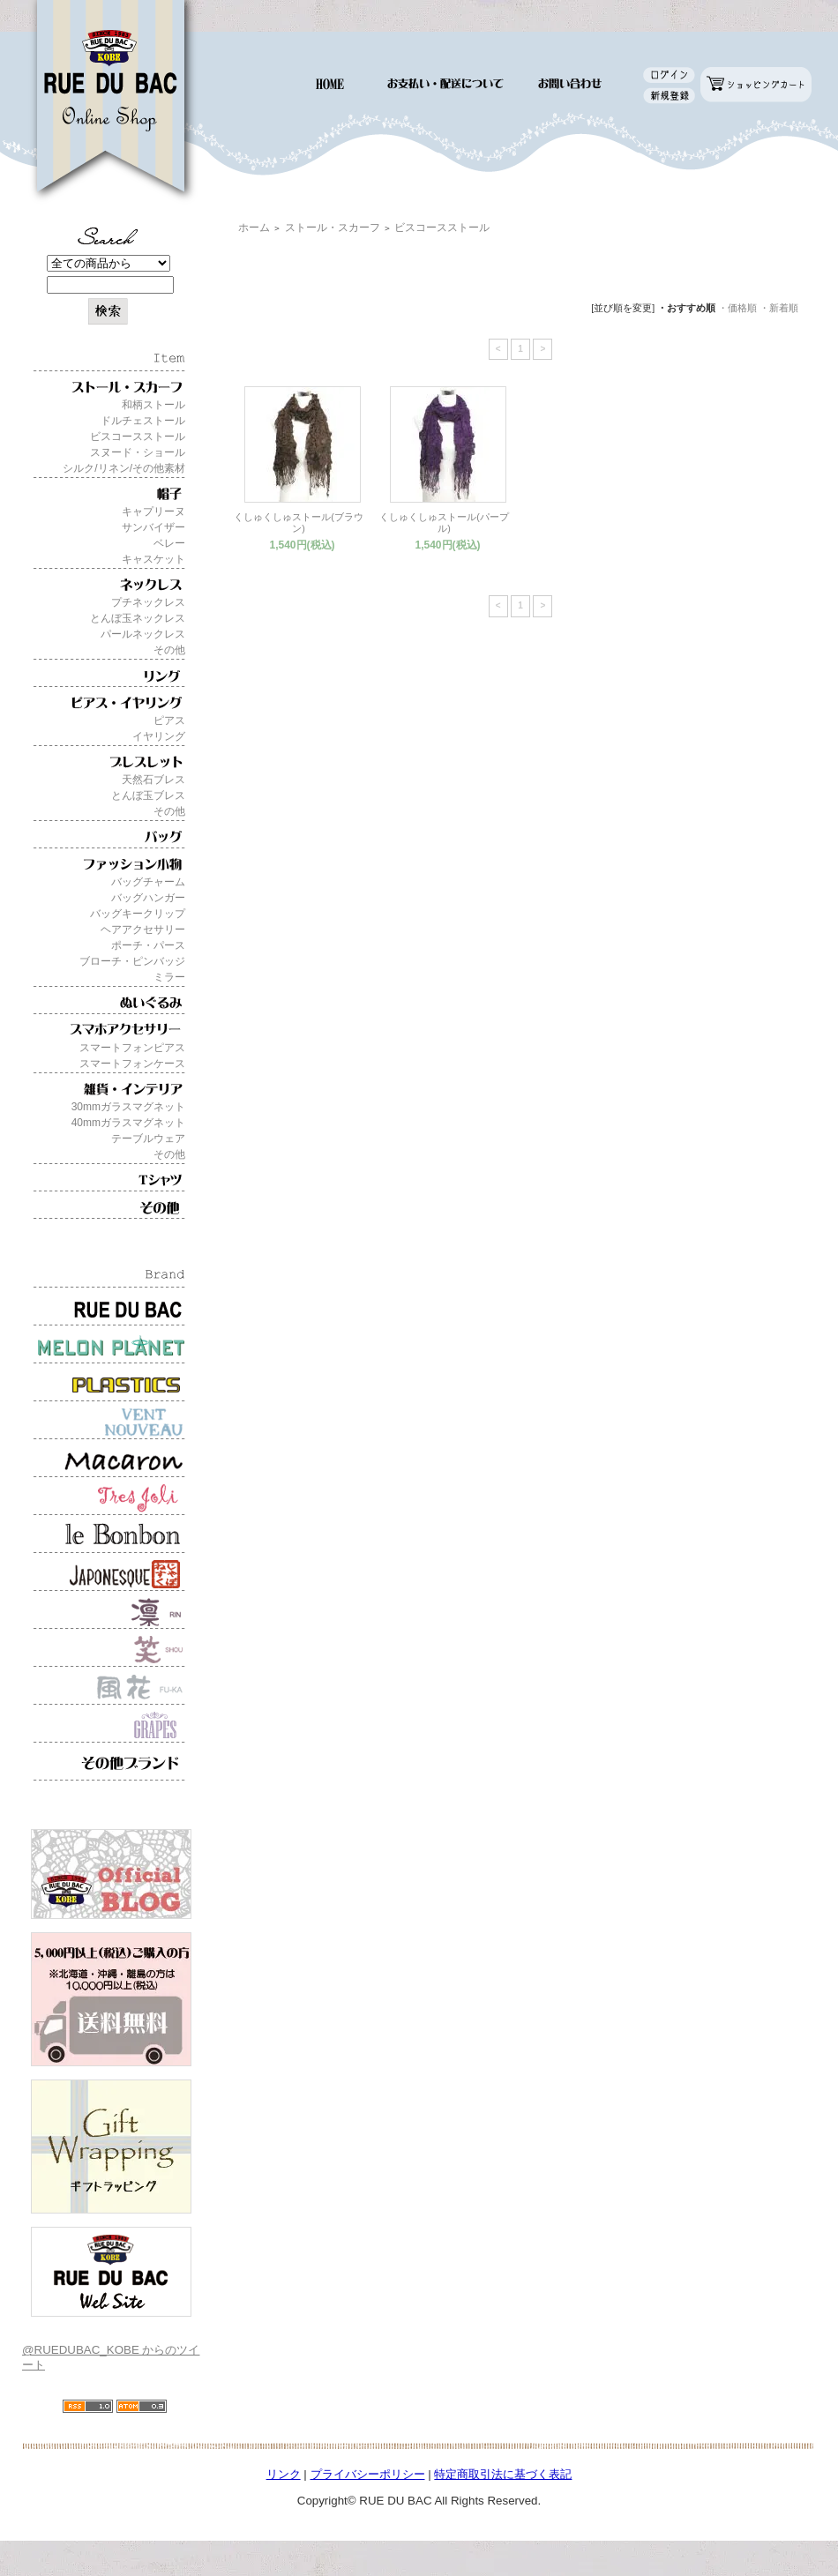 The image size is (838, 2576). Describe the element at coordinates (148, 945) in the screenshot. I see `ポーチ・パース` at that location.